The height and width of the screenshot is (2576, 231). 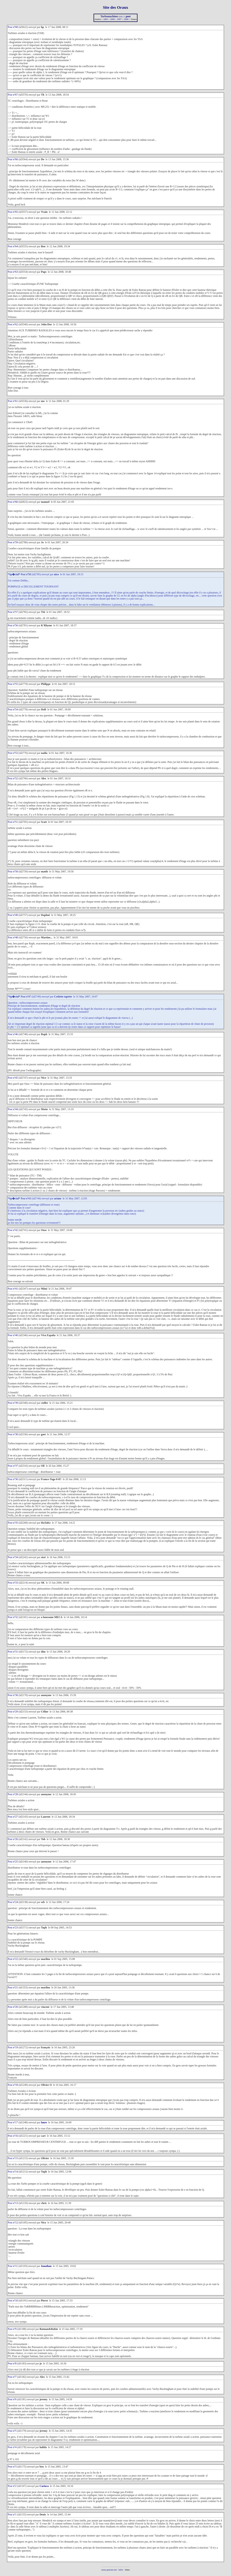 I want to click on oraux.pnzone.net, so click(x=109, y=2569).